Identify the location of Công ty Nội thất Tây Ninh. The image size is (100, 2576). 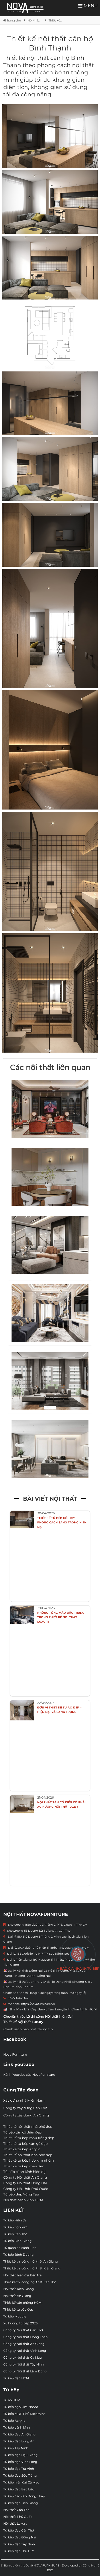
(23, 2364).